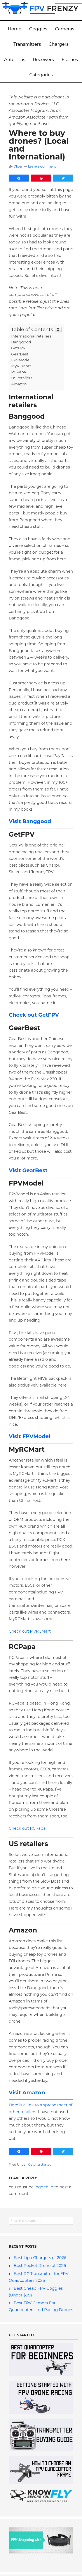 The width and height of the screenshot is (82, 2576). What do you see at coordinates (34, 1015) in the screenshot?
I see `Check out GetFPV` at bounding box center [34, 1015].